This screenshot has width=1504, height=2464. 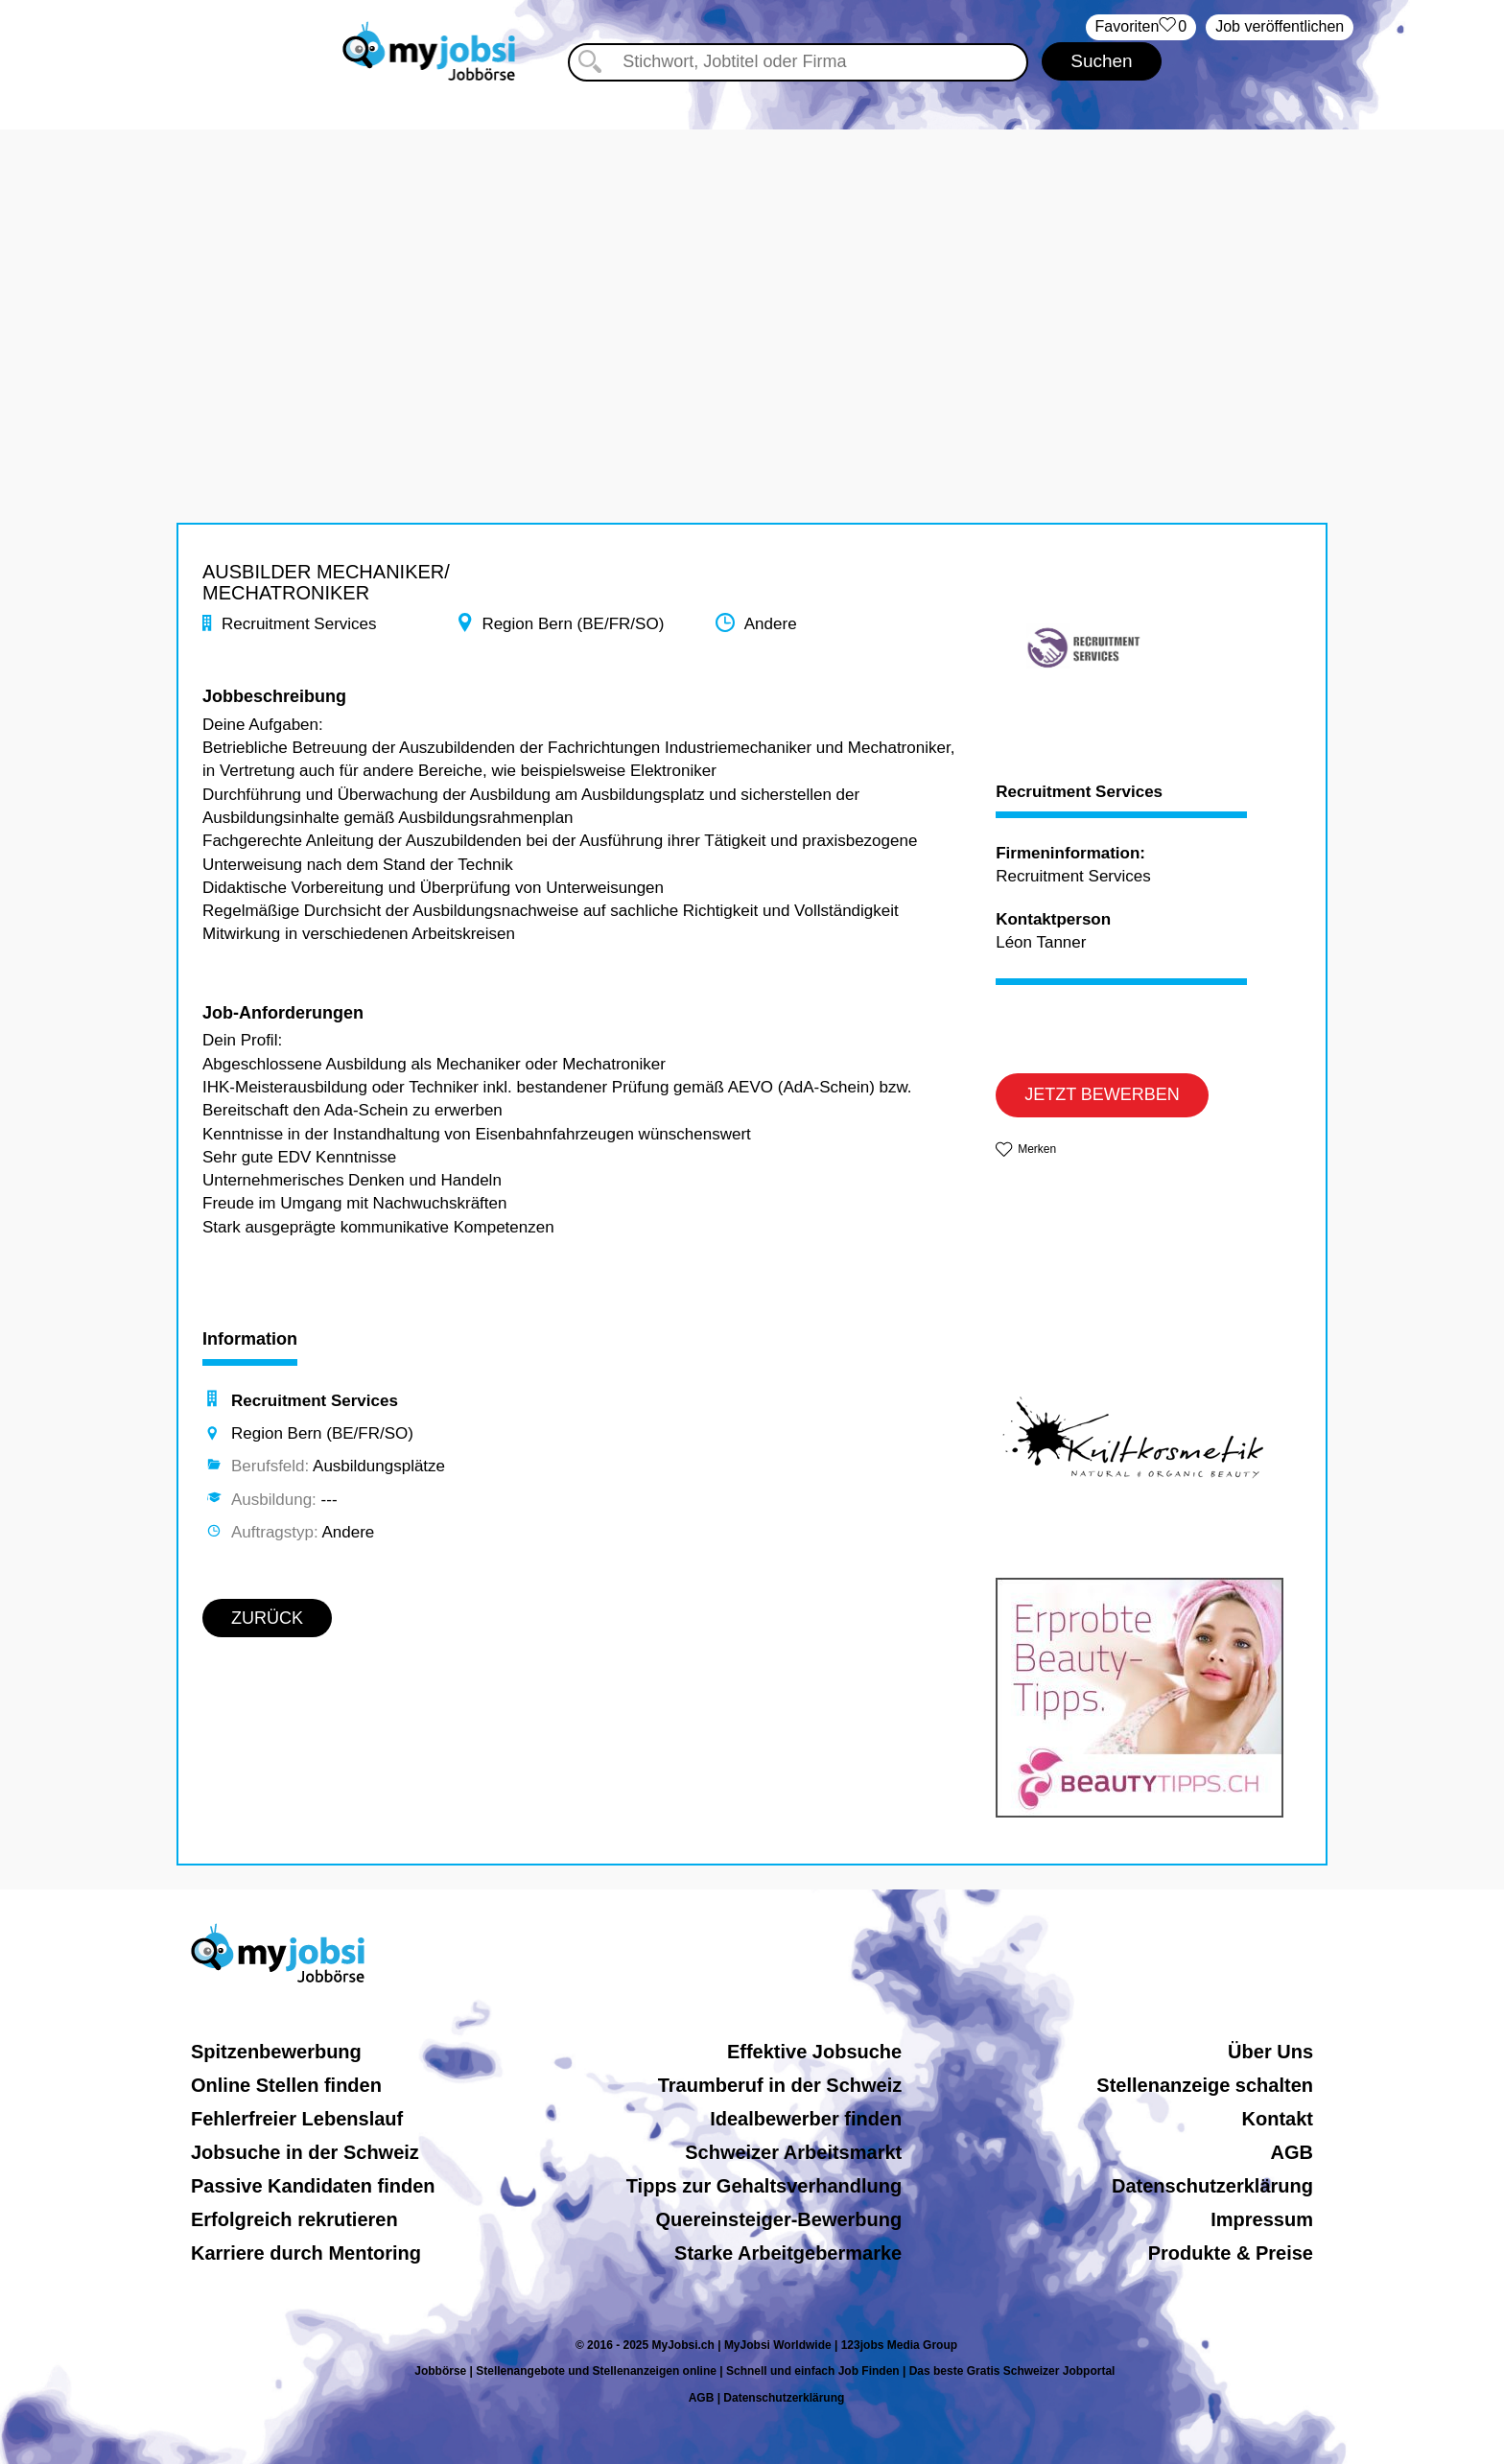 What do you see at coordinates (1230, 2253) in the screenshot?
I see `Produkte & Preise` at bounding box center [1230, 2253].